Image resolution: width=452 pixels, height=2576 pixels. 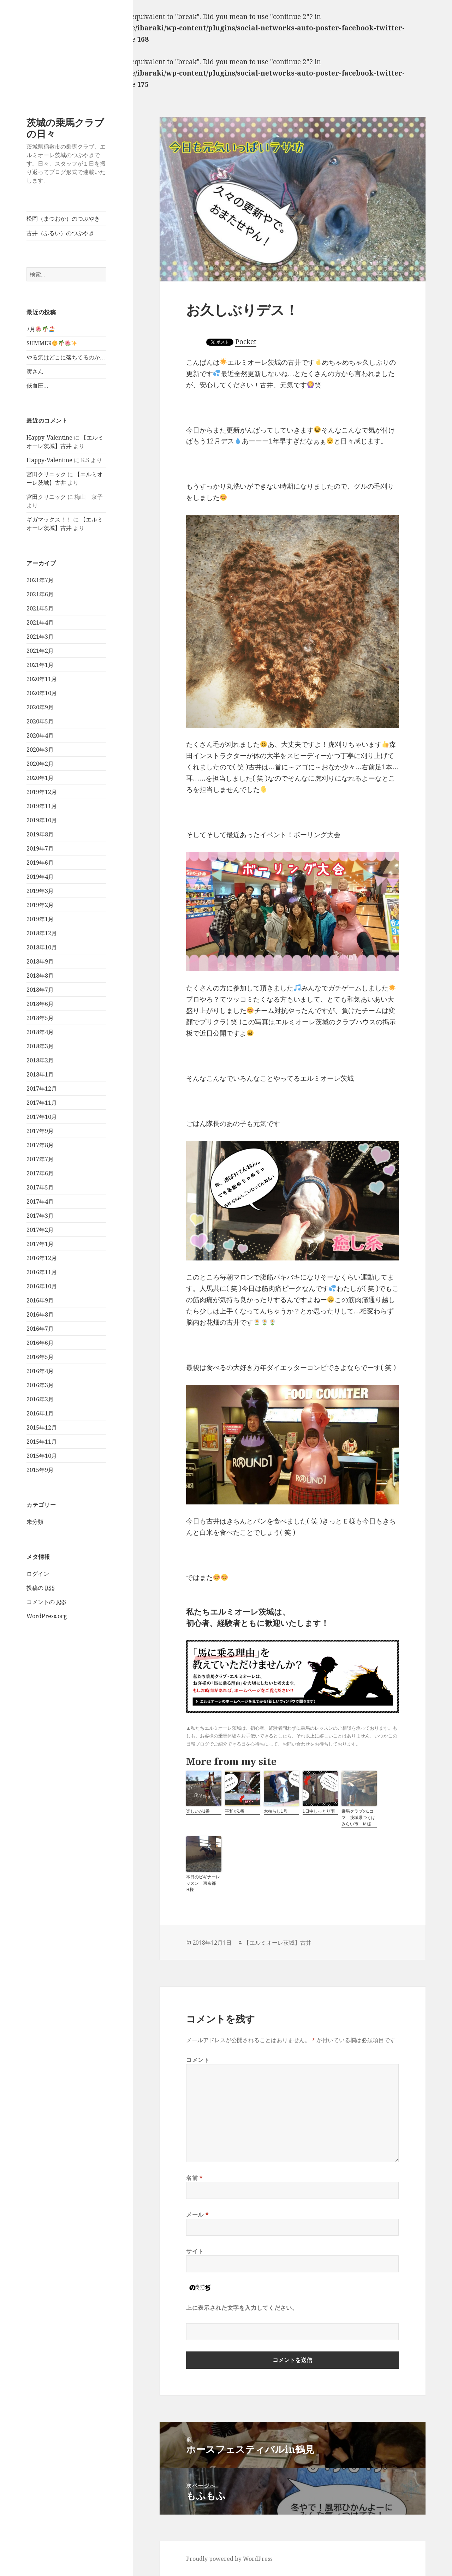 What do you see at coordinates (198, 2060) in the screenshot?
I see `コメント` at bounding box center [198, 2060].